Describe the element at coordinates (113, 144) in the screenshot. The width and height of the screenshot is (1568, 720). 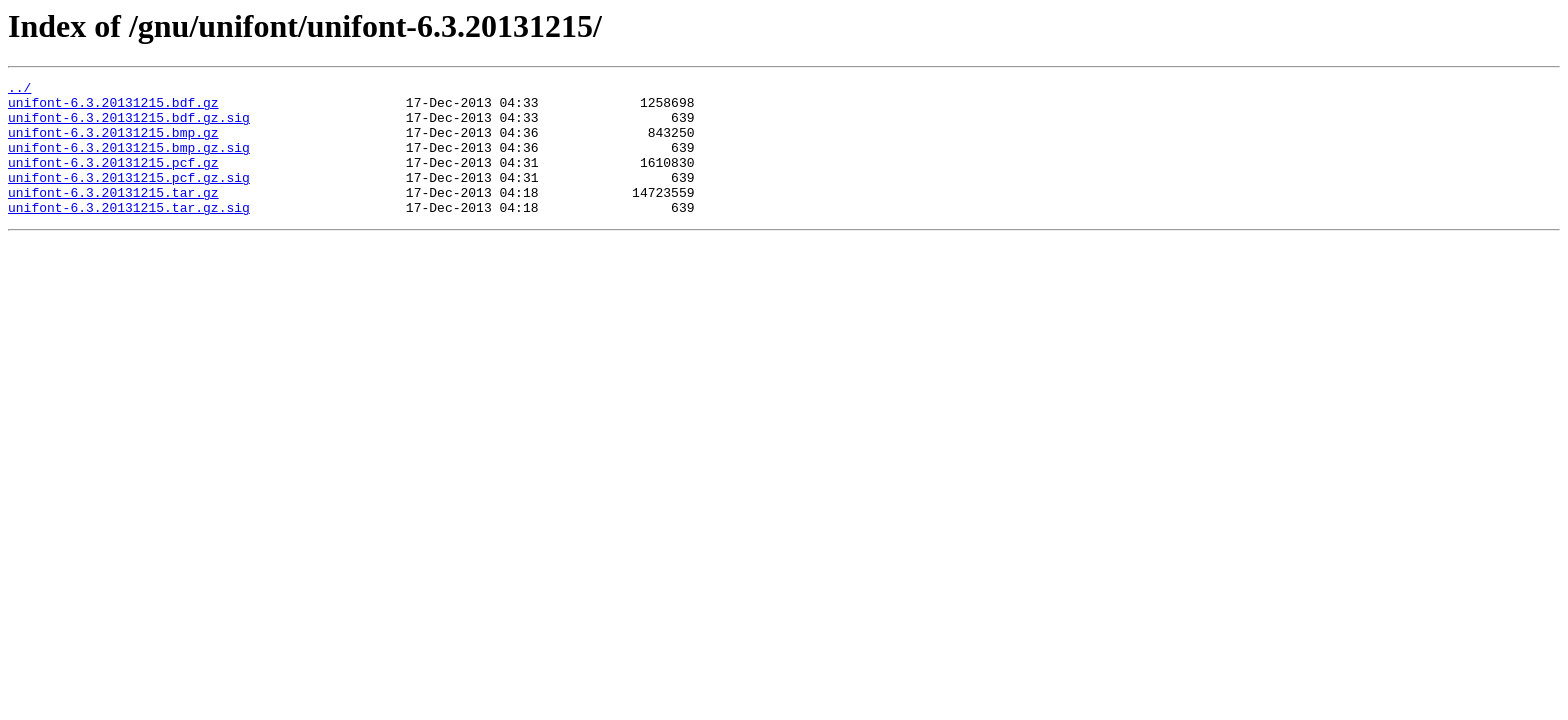
I see `unifont-6.3.20131215.bmp.gz` at that location.